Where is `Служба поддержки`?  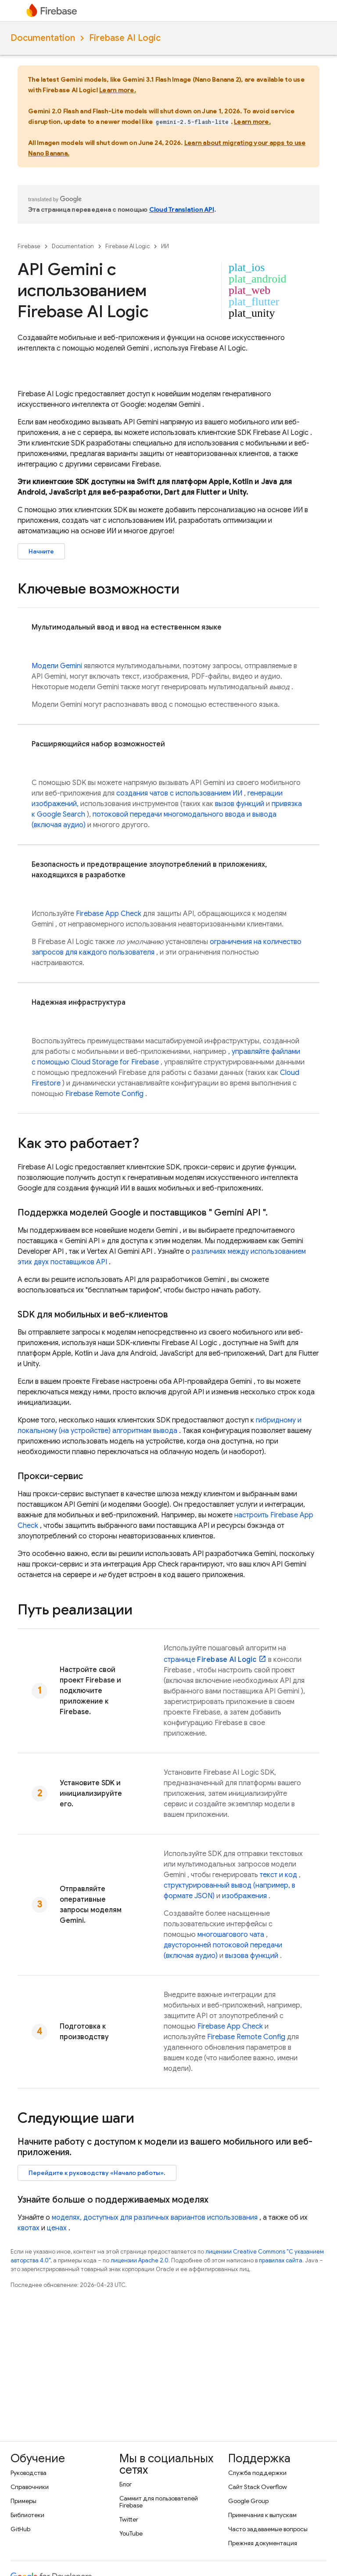
Служба поддержки is located at coordinates (257, 2473).